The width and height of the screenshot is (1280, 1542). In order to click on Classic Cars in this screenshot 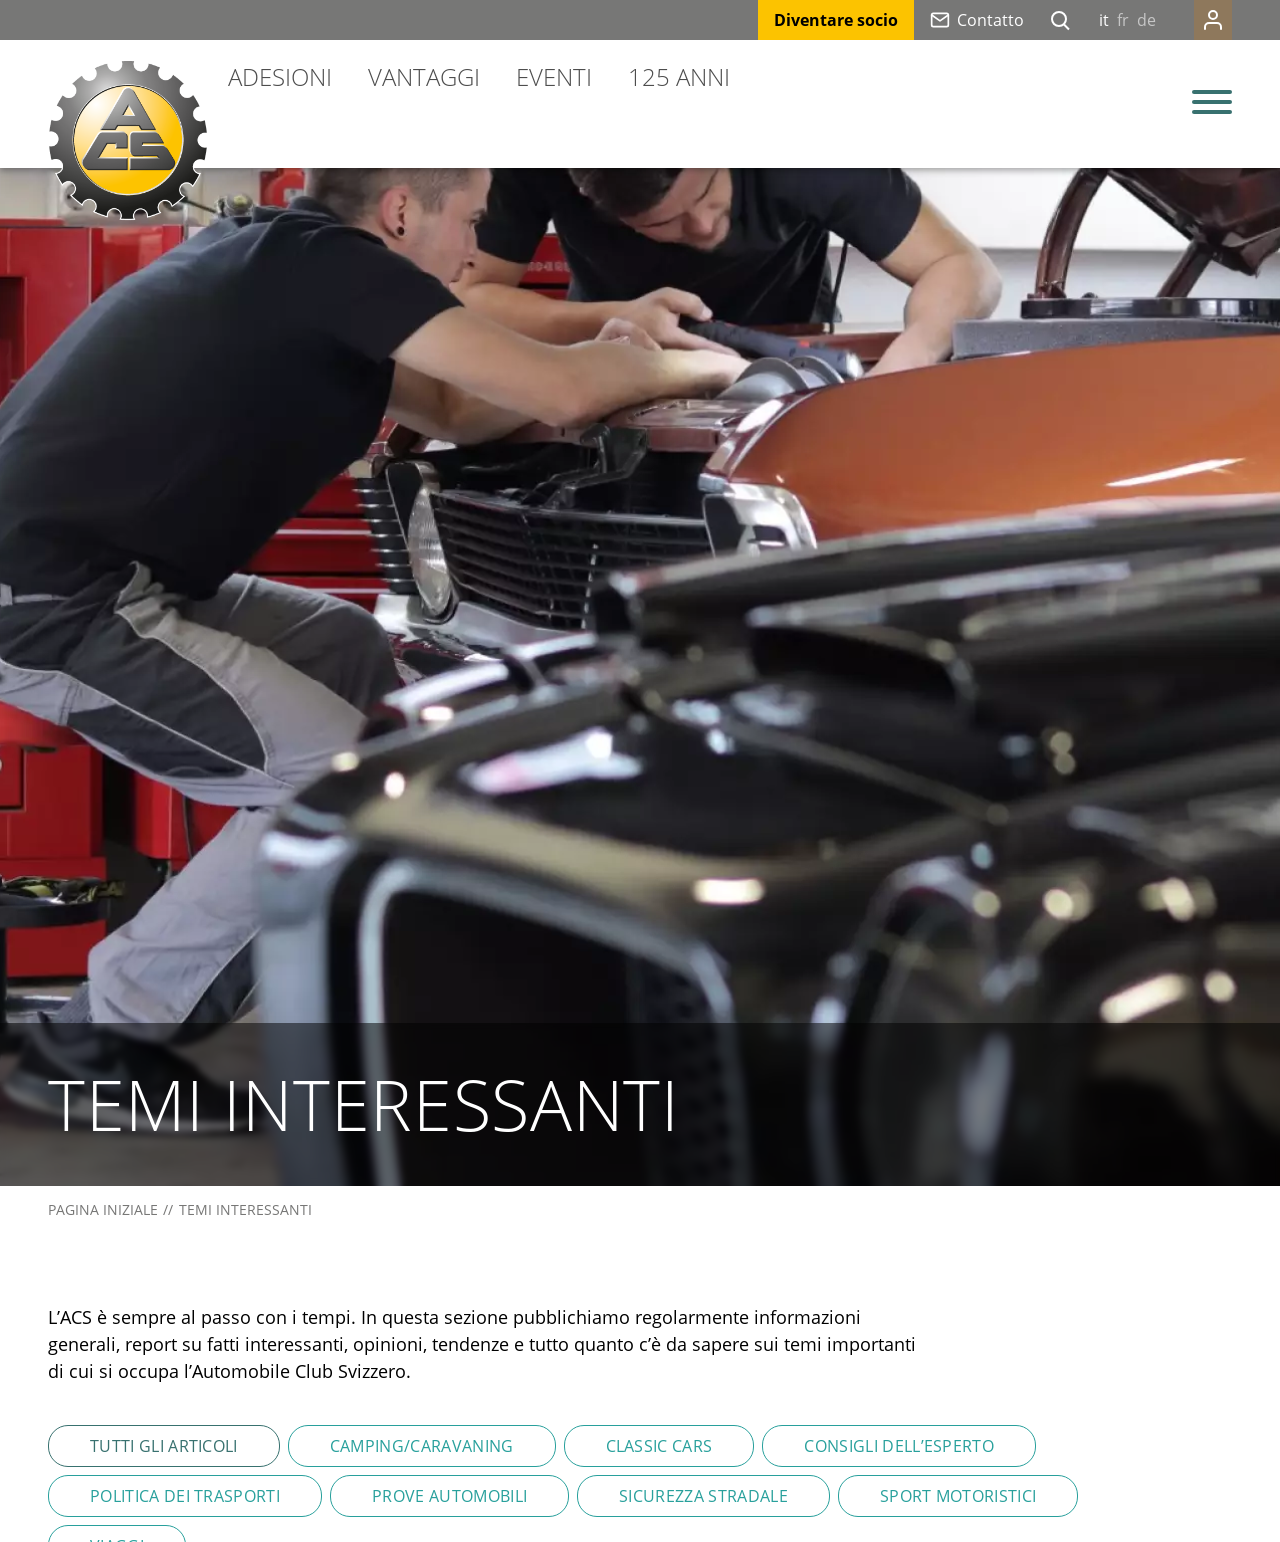, I will do `click(659, 1446)`.